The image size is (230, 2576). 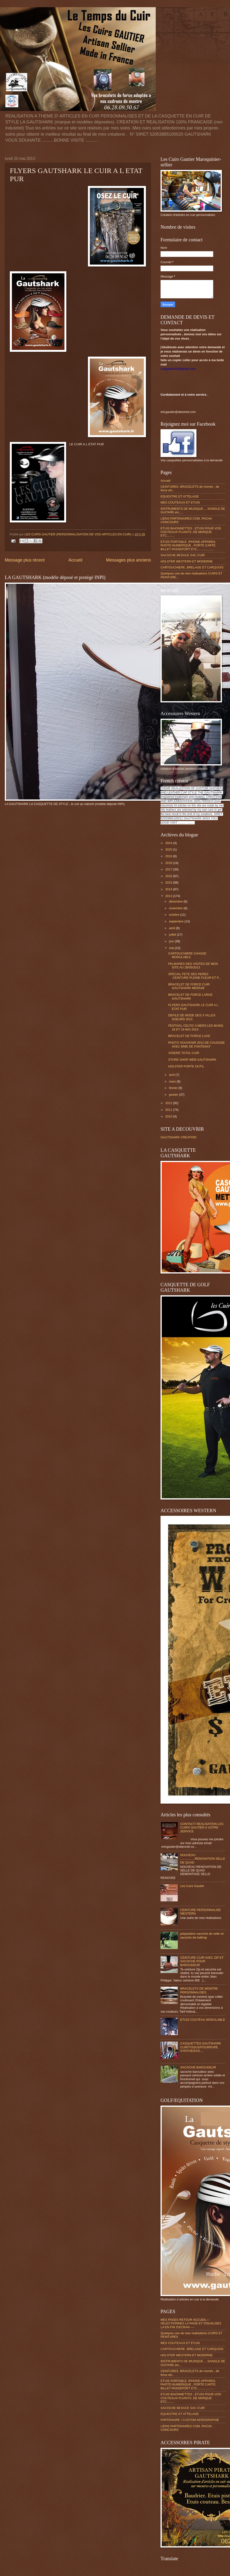 I want to click on EQUESTRE ET ATTELAGE, so click(x=180, y=496).